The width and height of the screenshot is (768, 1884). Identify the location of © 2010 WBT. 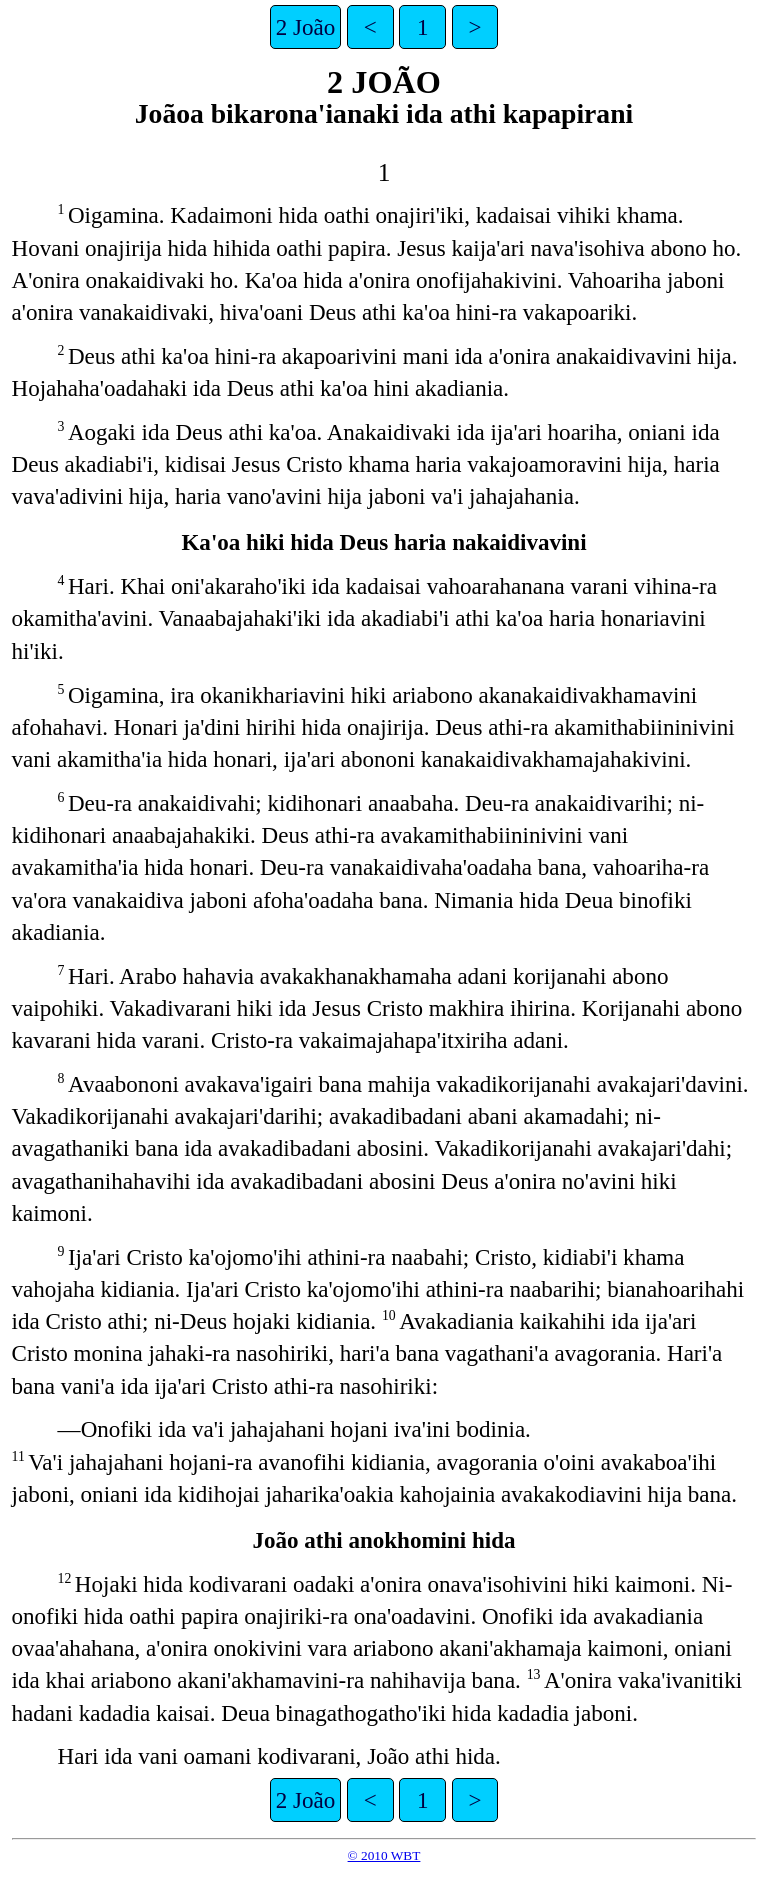
(384, 1855).